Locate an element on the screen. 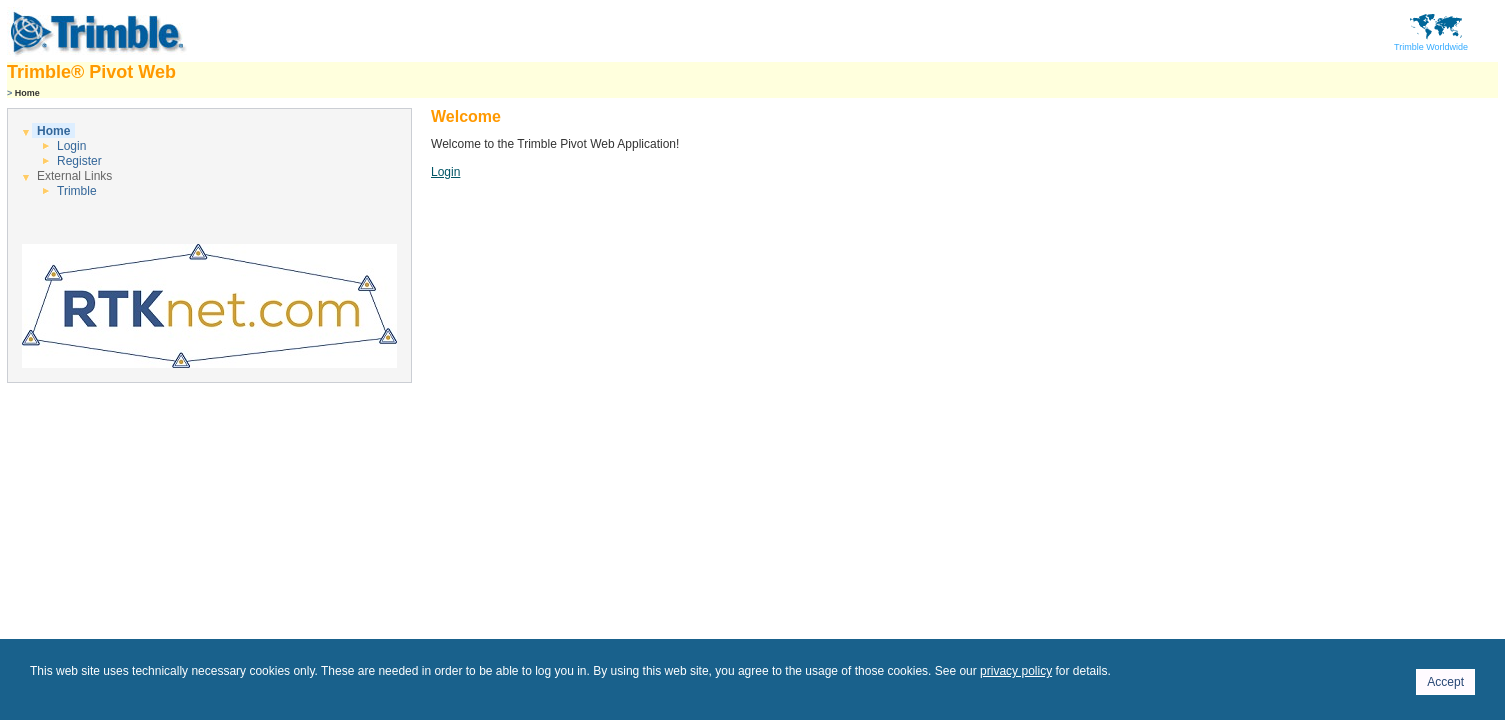  Register is located at coordinates (79, 161).